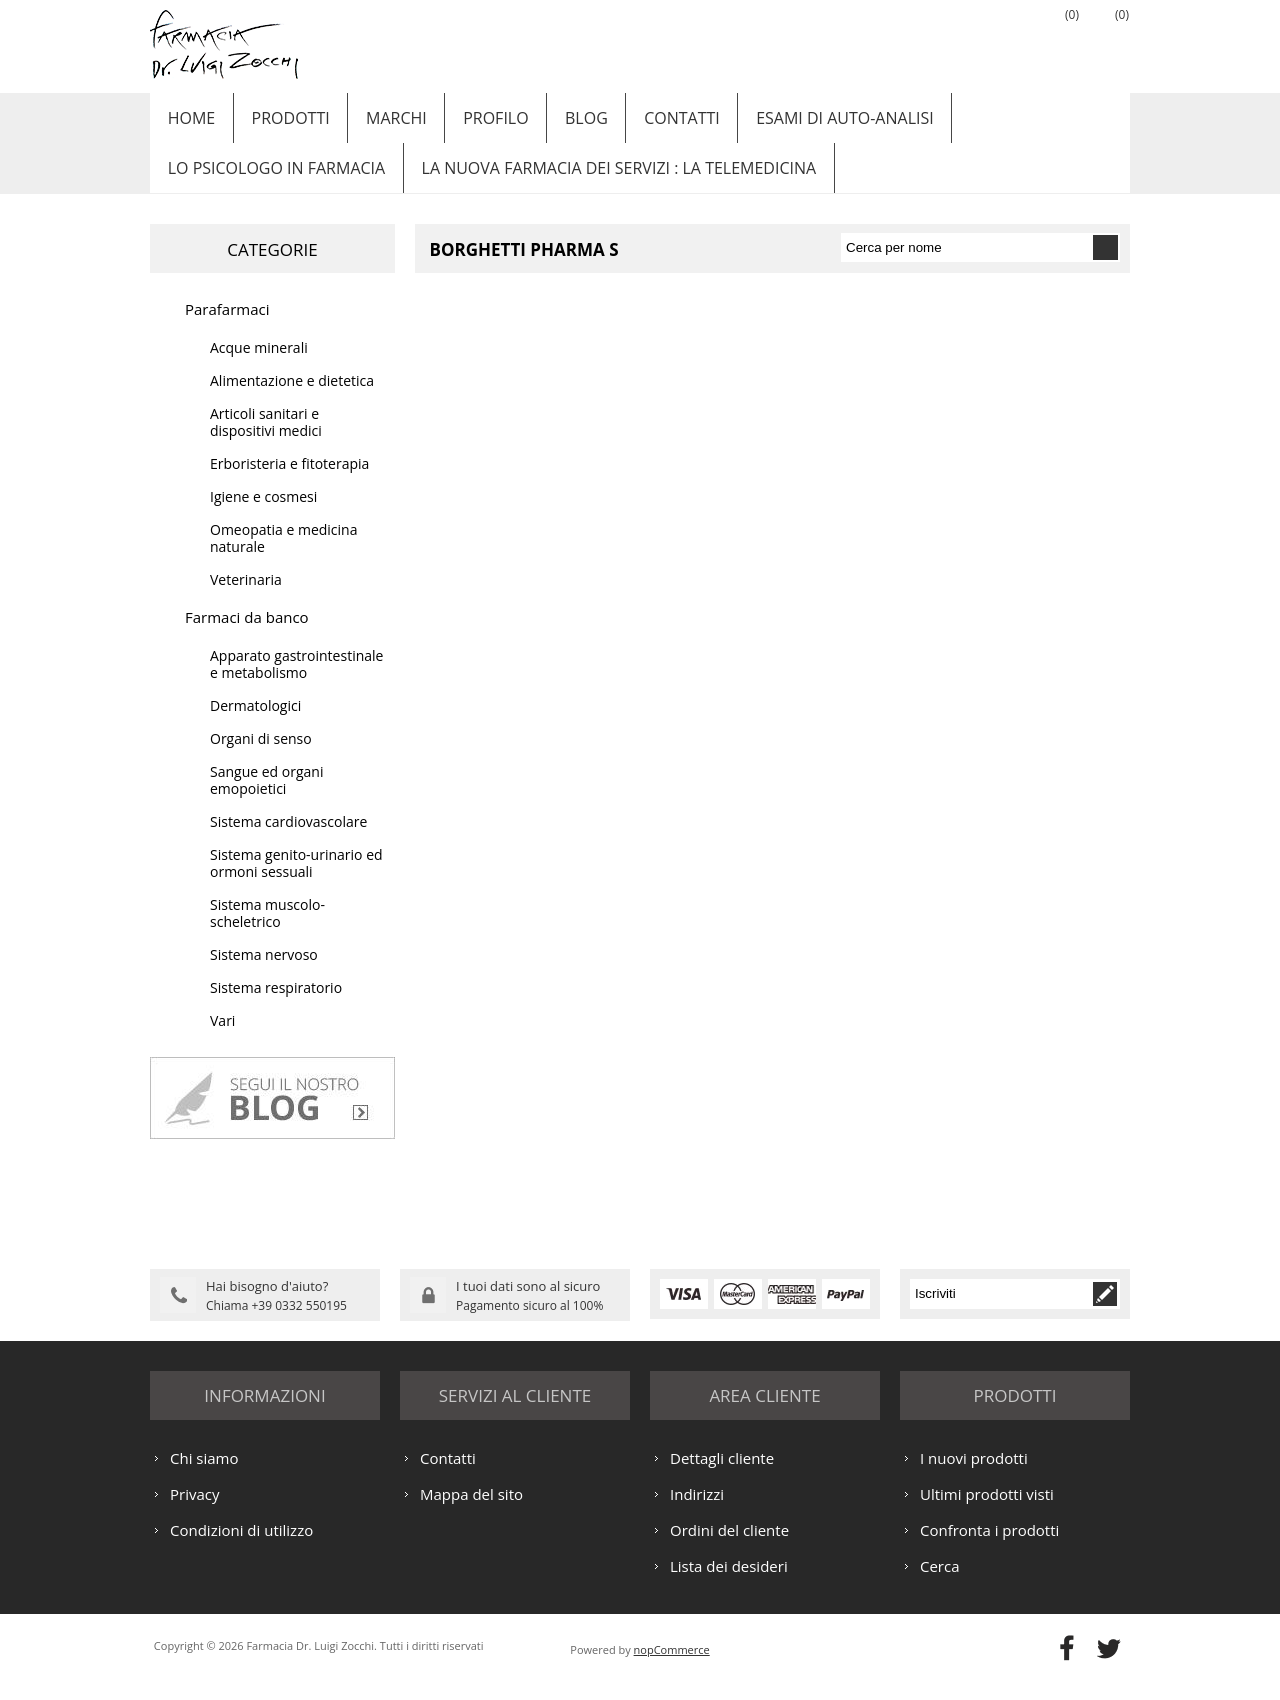  I want to click on Dettagli cliente, so click(722, 1476).